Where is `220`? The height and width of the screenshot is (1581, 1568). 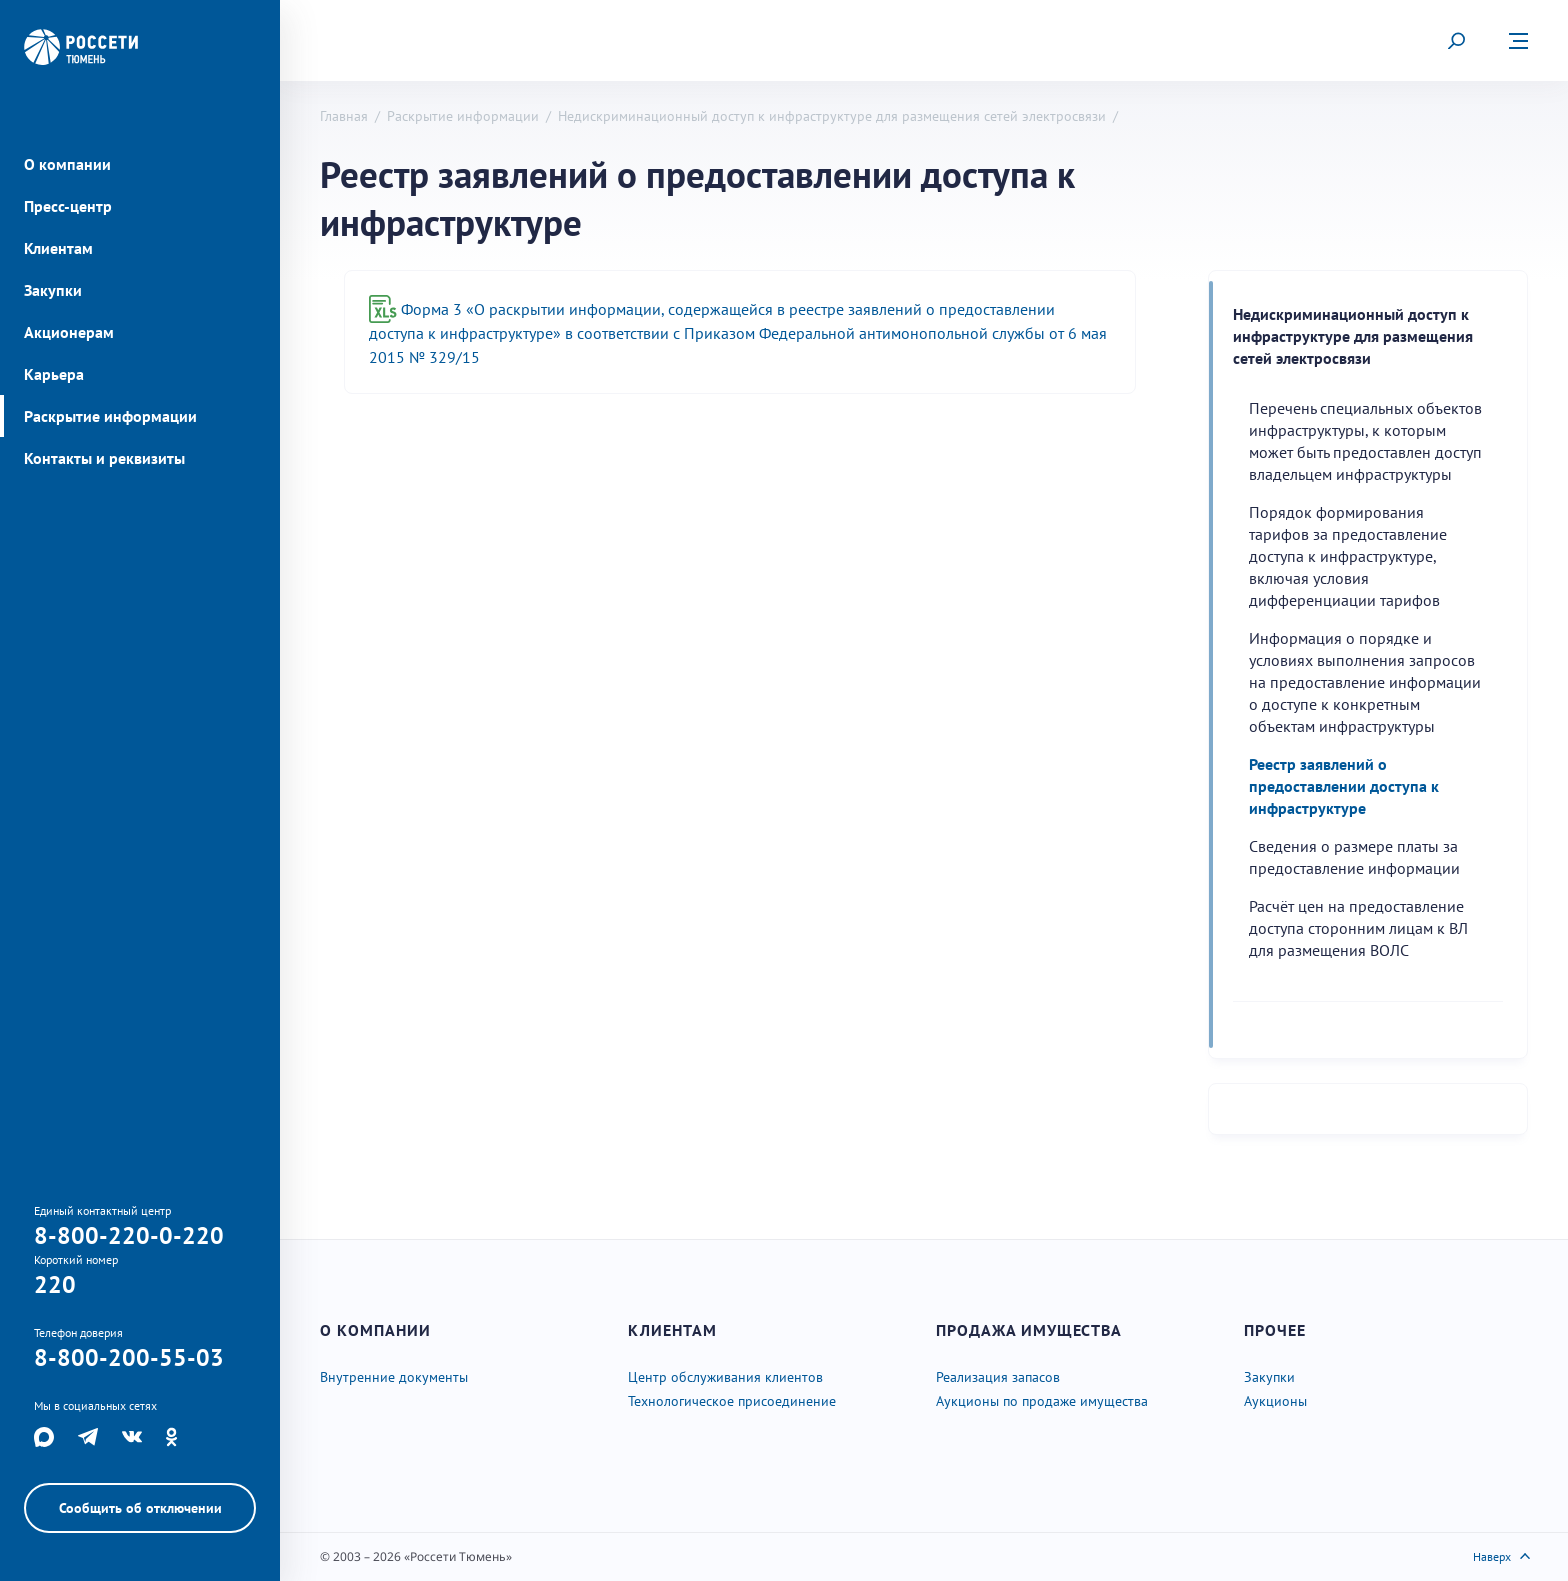
220 is located at coordinates (55, 1284).